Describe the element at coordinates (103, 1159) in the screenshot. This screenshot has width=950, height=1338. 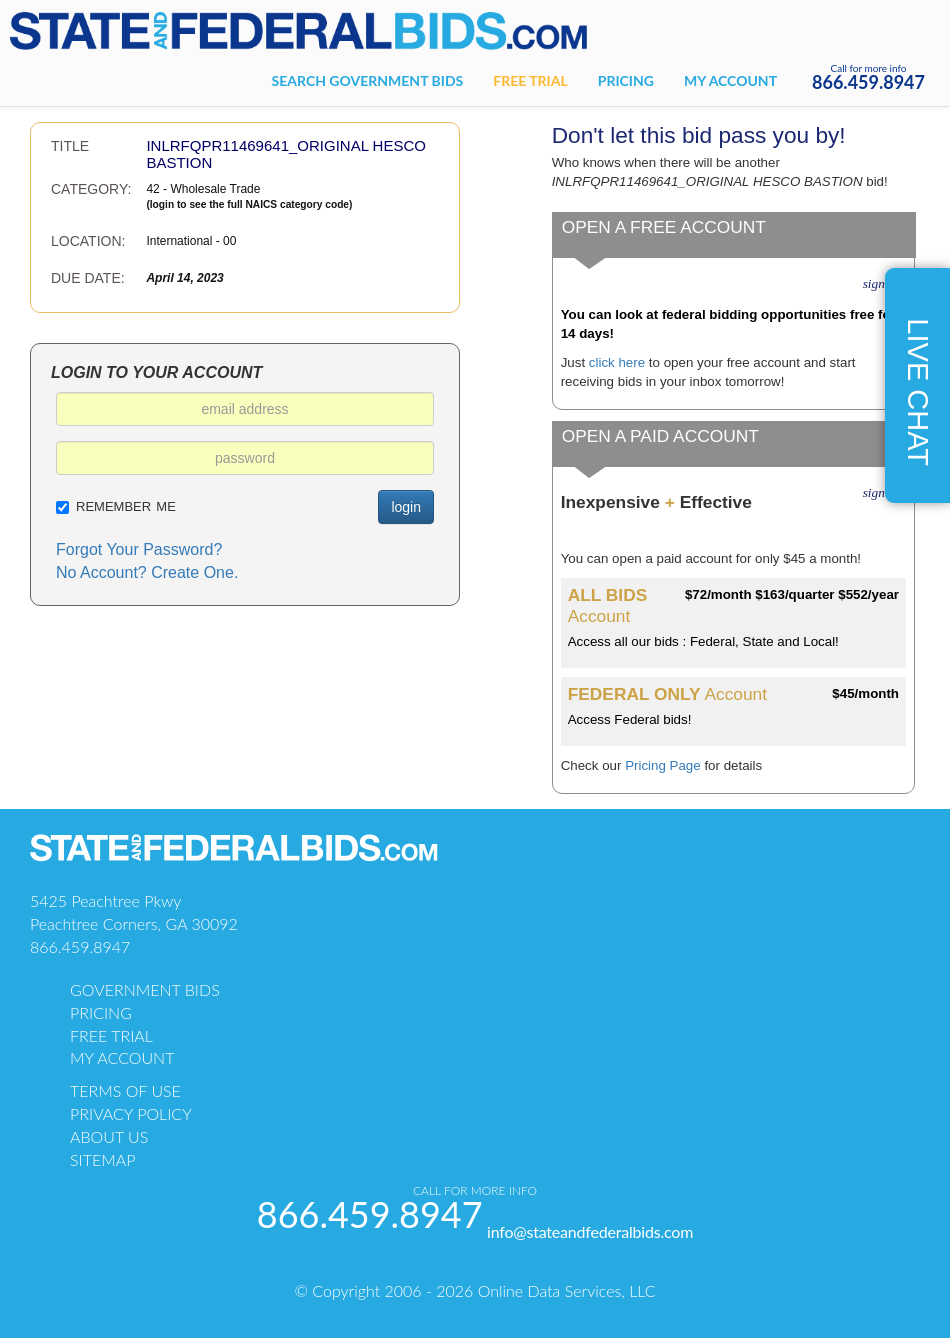
I see `sitemap` at that location.